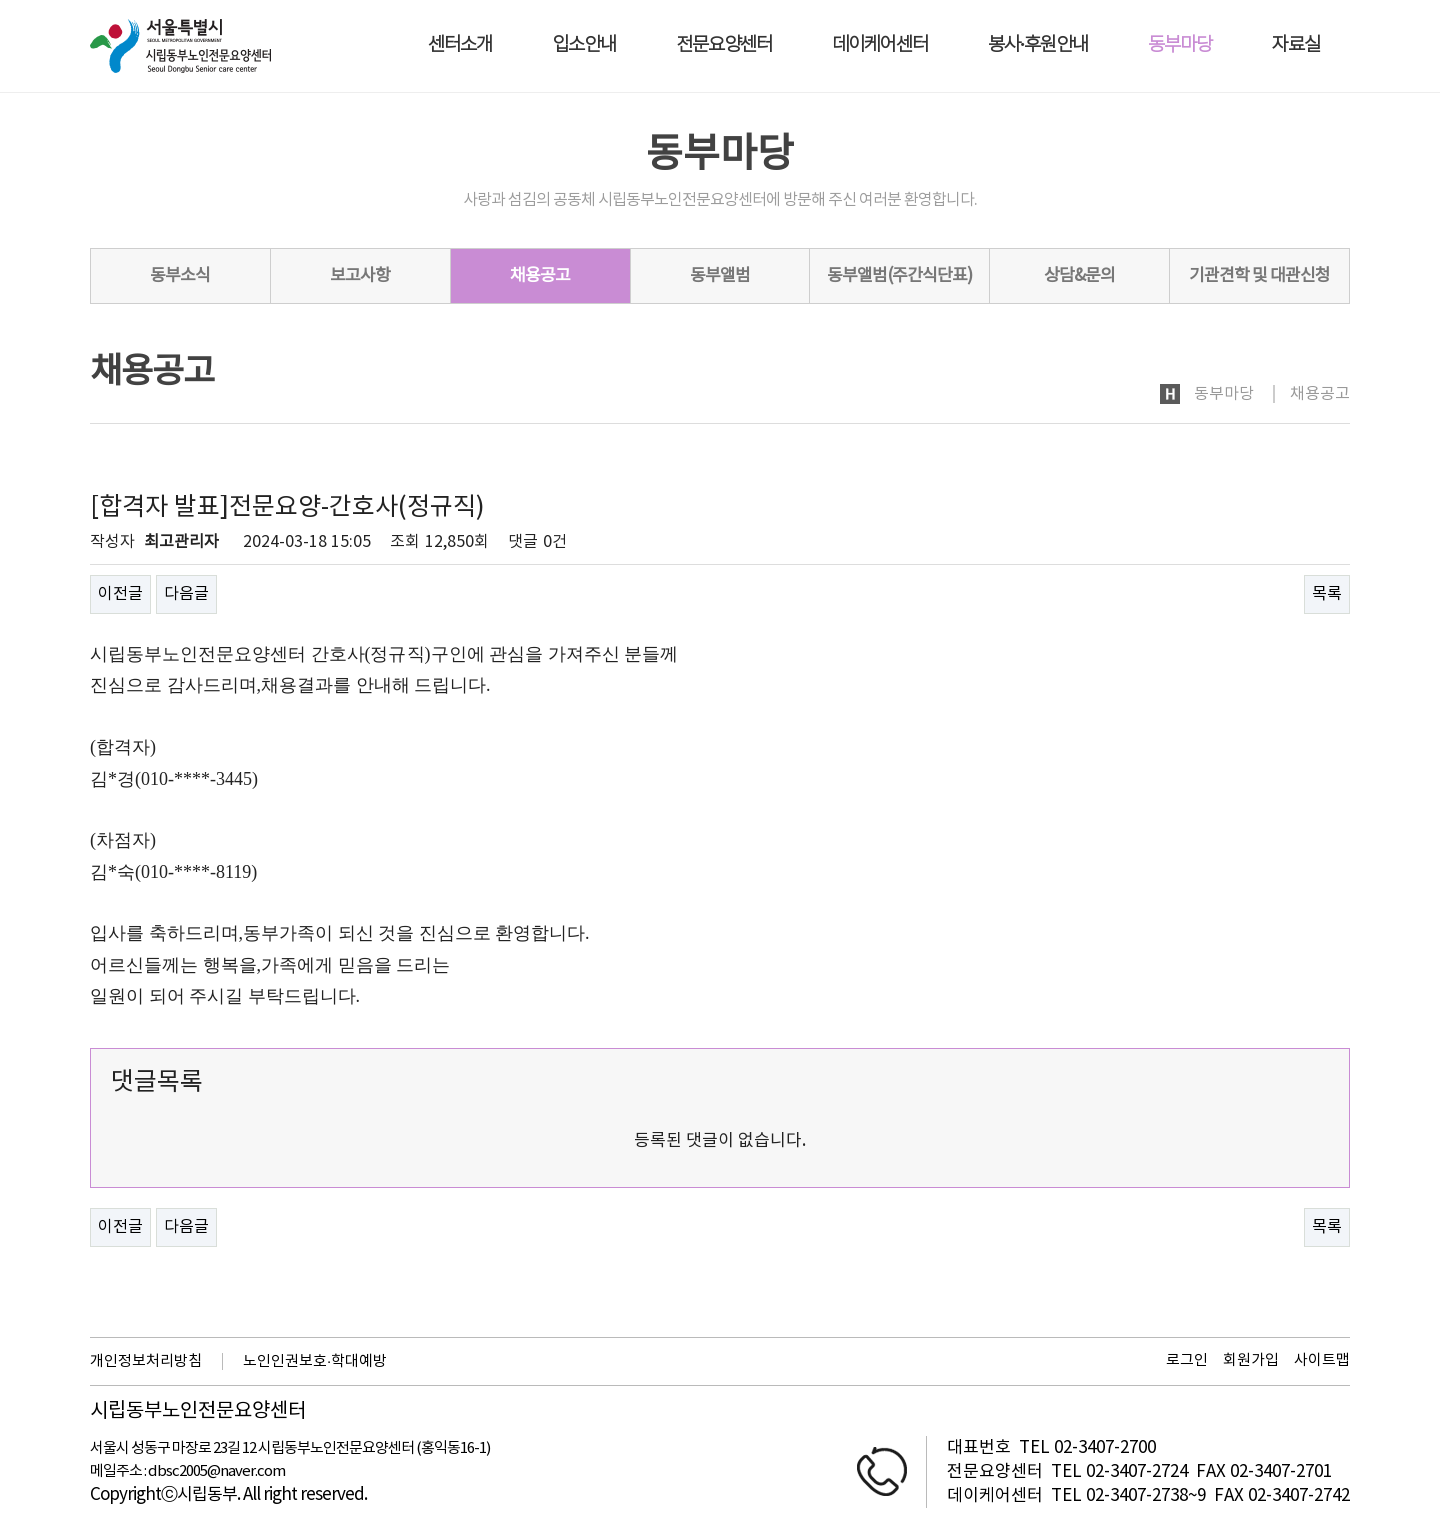 This screenshot has width=1440, height=1538. What do you see at coordinates (198, 1412) in the screenshot?
I see `시립동부노인전문요양센터` at bounding box center [198, 1412].